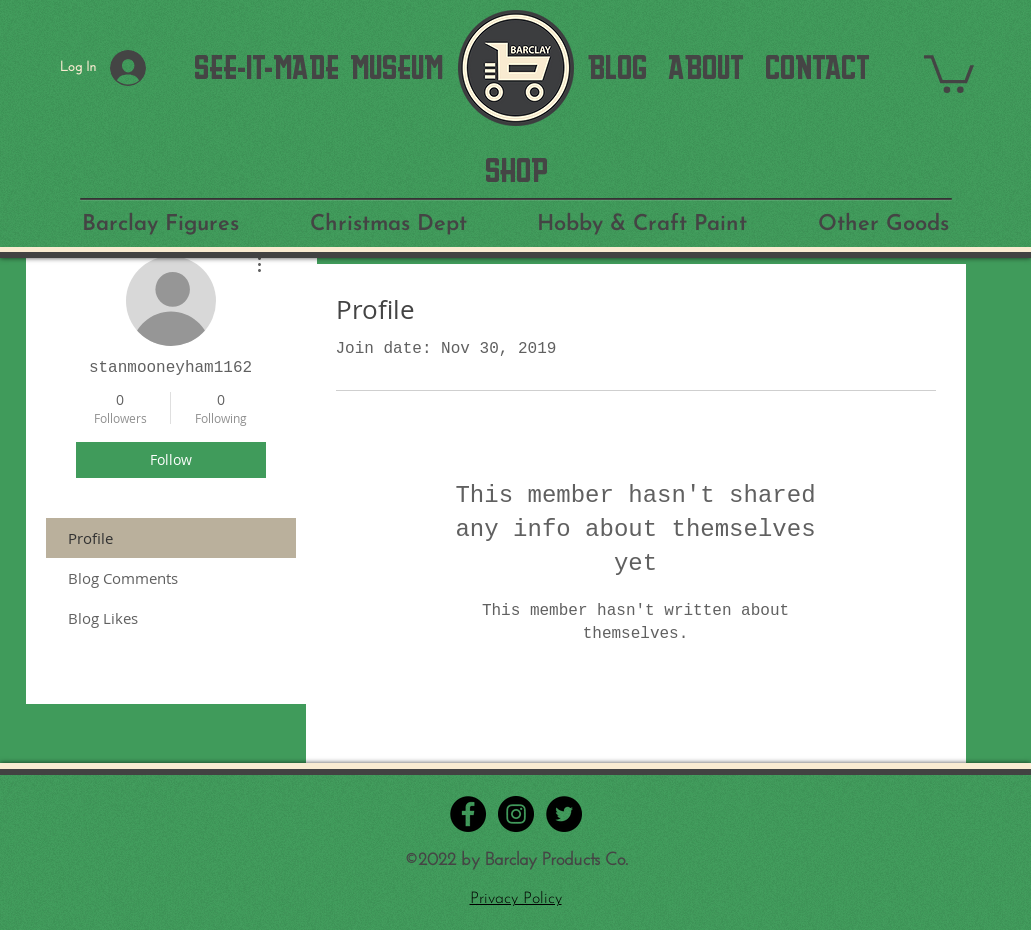 Image resolution: width=1031 pixels, height=930 pixels. I want to click on [MUSEUM], so click(396, 68).